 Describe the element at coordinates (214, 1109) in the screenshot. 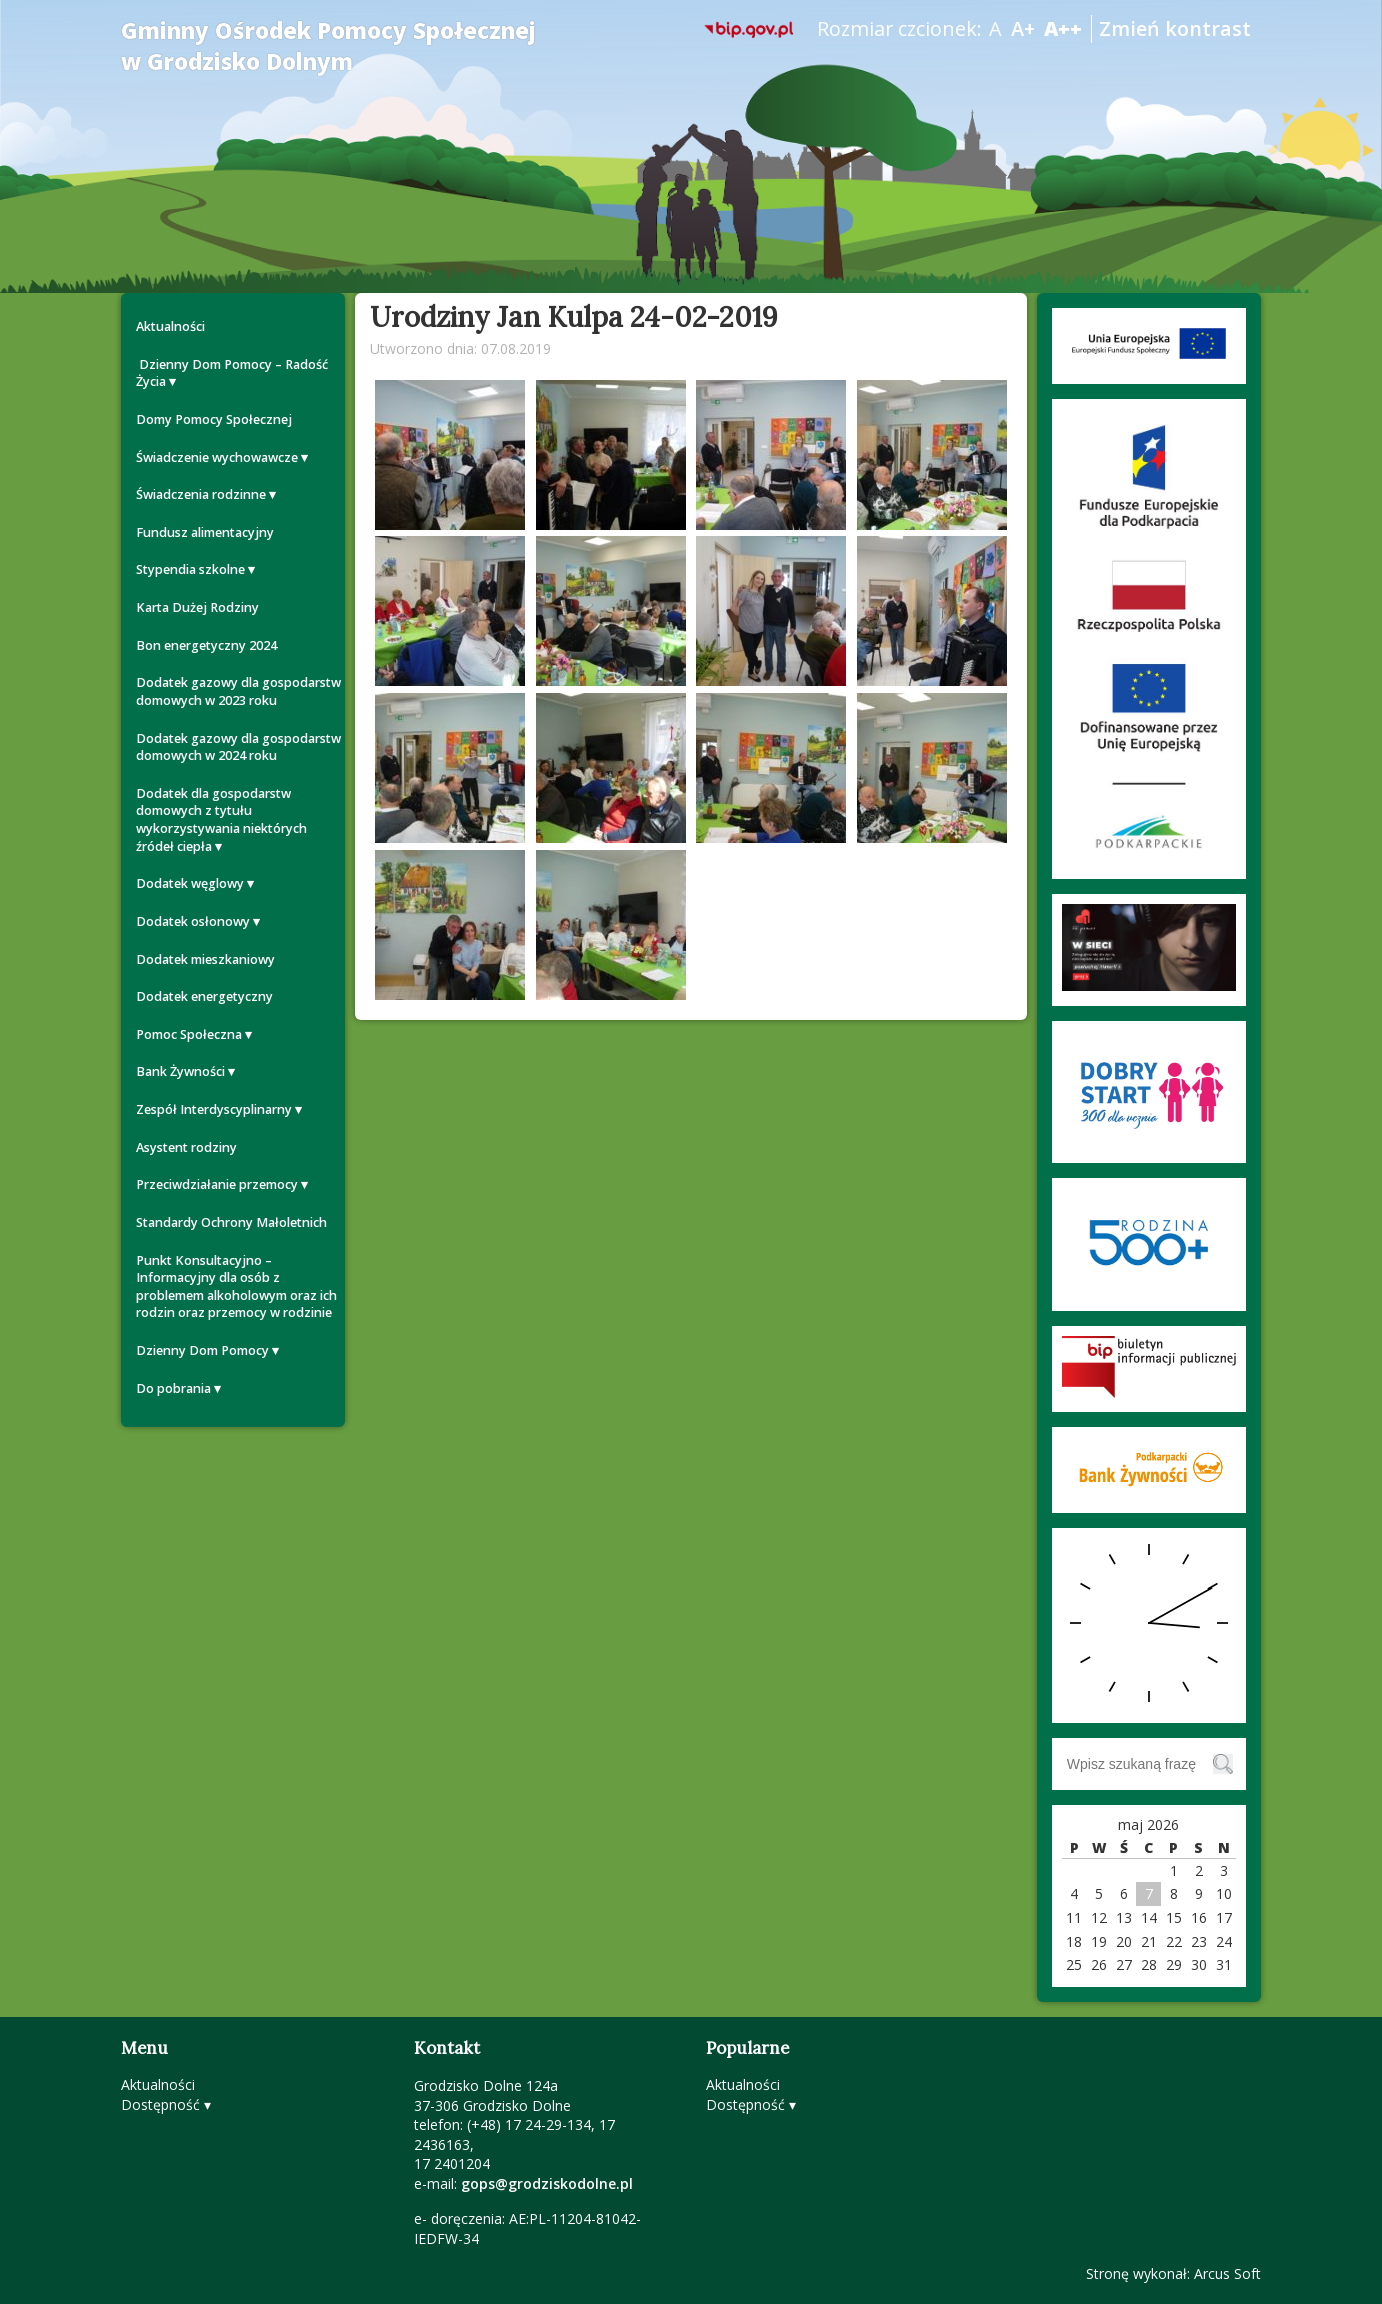

I see `Zespół Interdyscyplinarny` at that location.